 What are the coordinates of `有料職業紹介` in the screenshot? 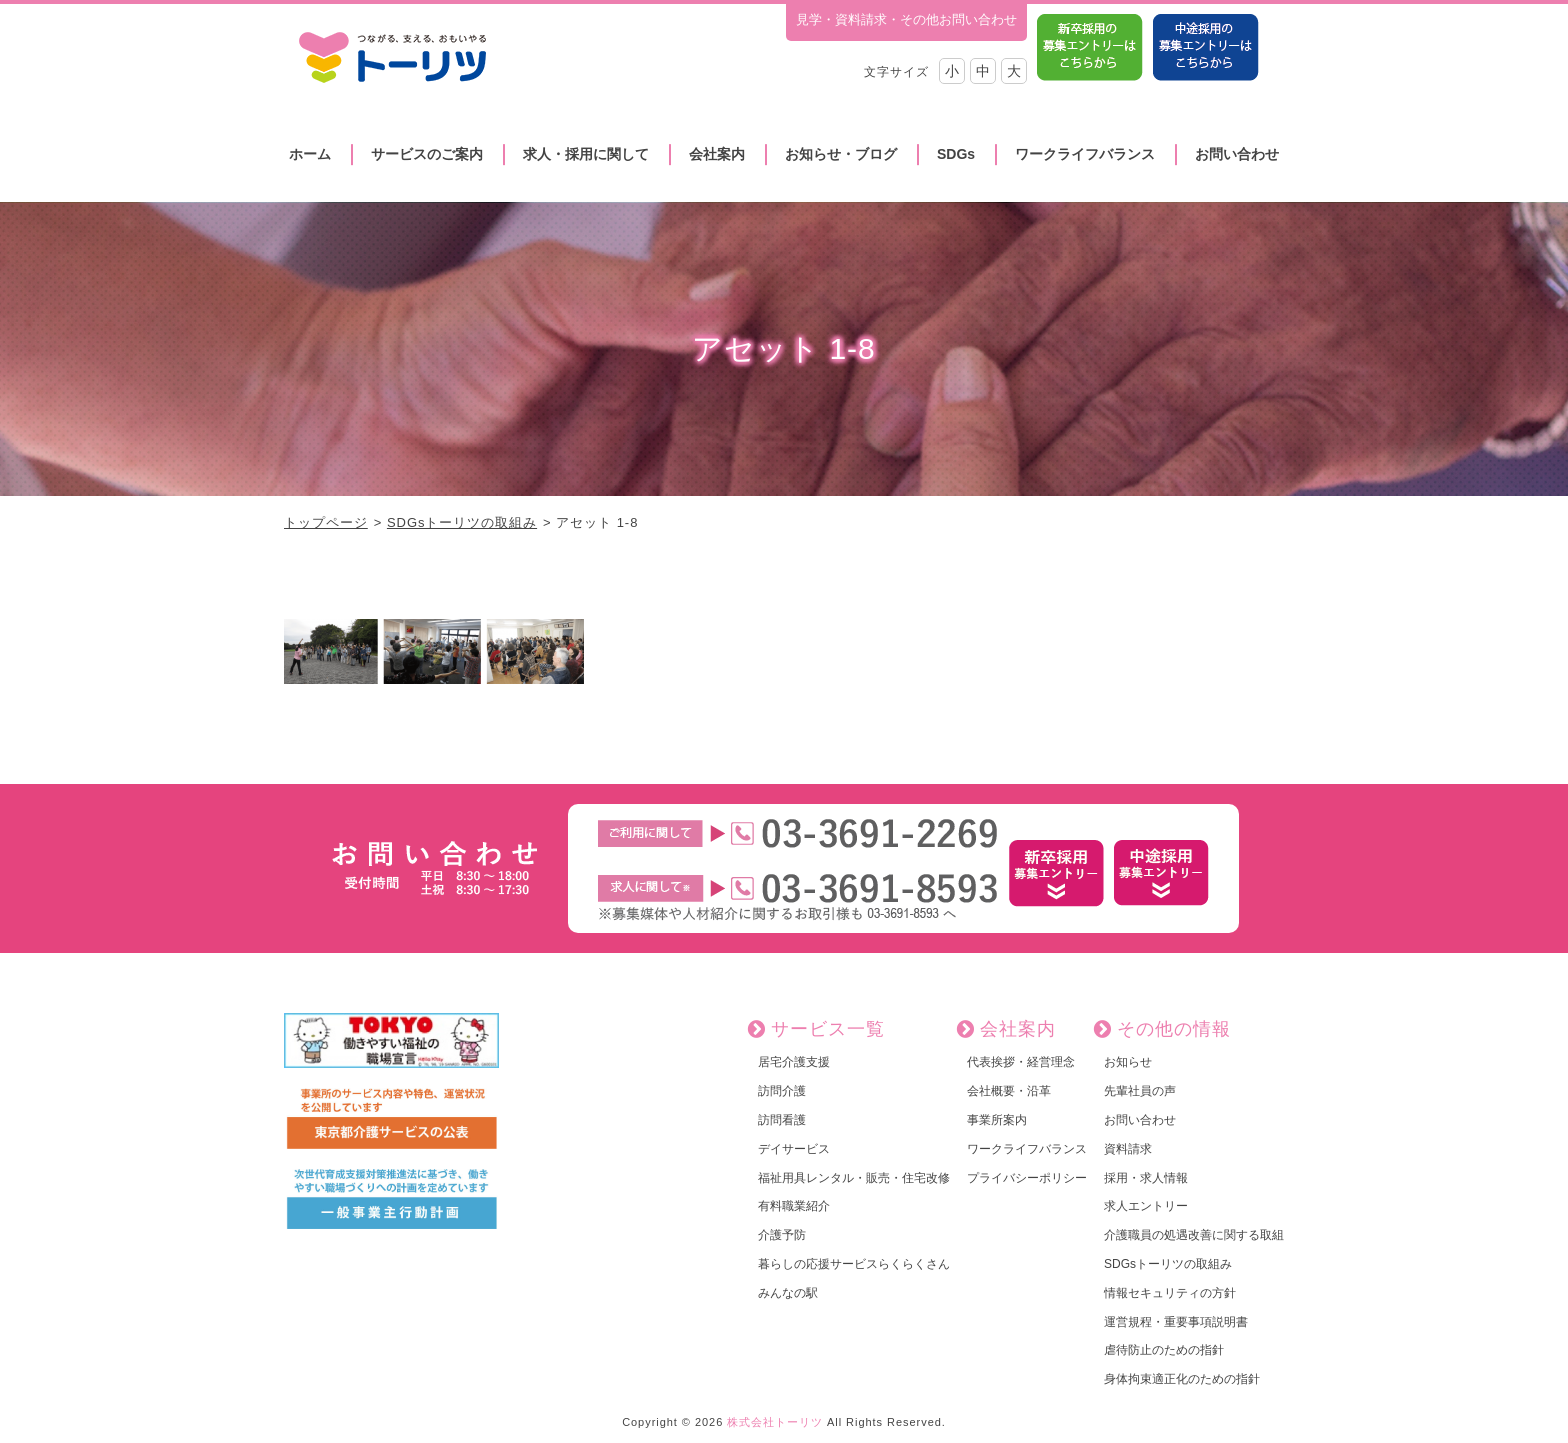 It's located at (794, 1206).